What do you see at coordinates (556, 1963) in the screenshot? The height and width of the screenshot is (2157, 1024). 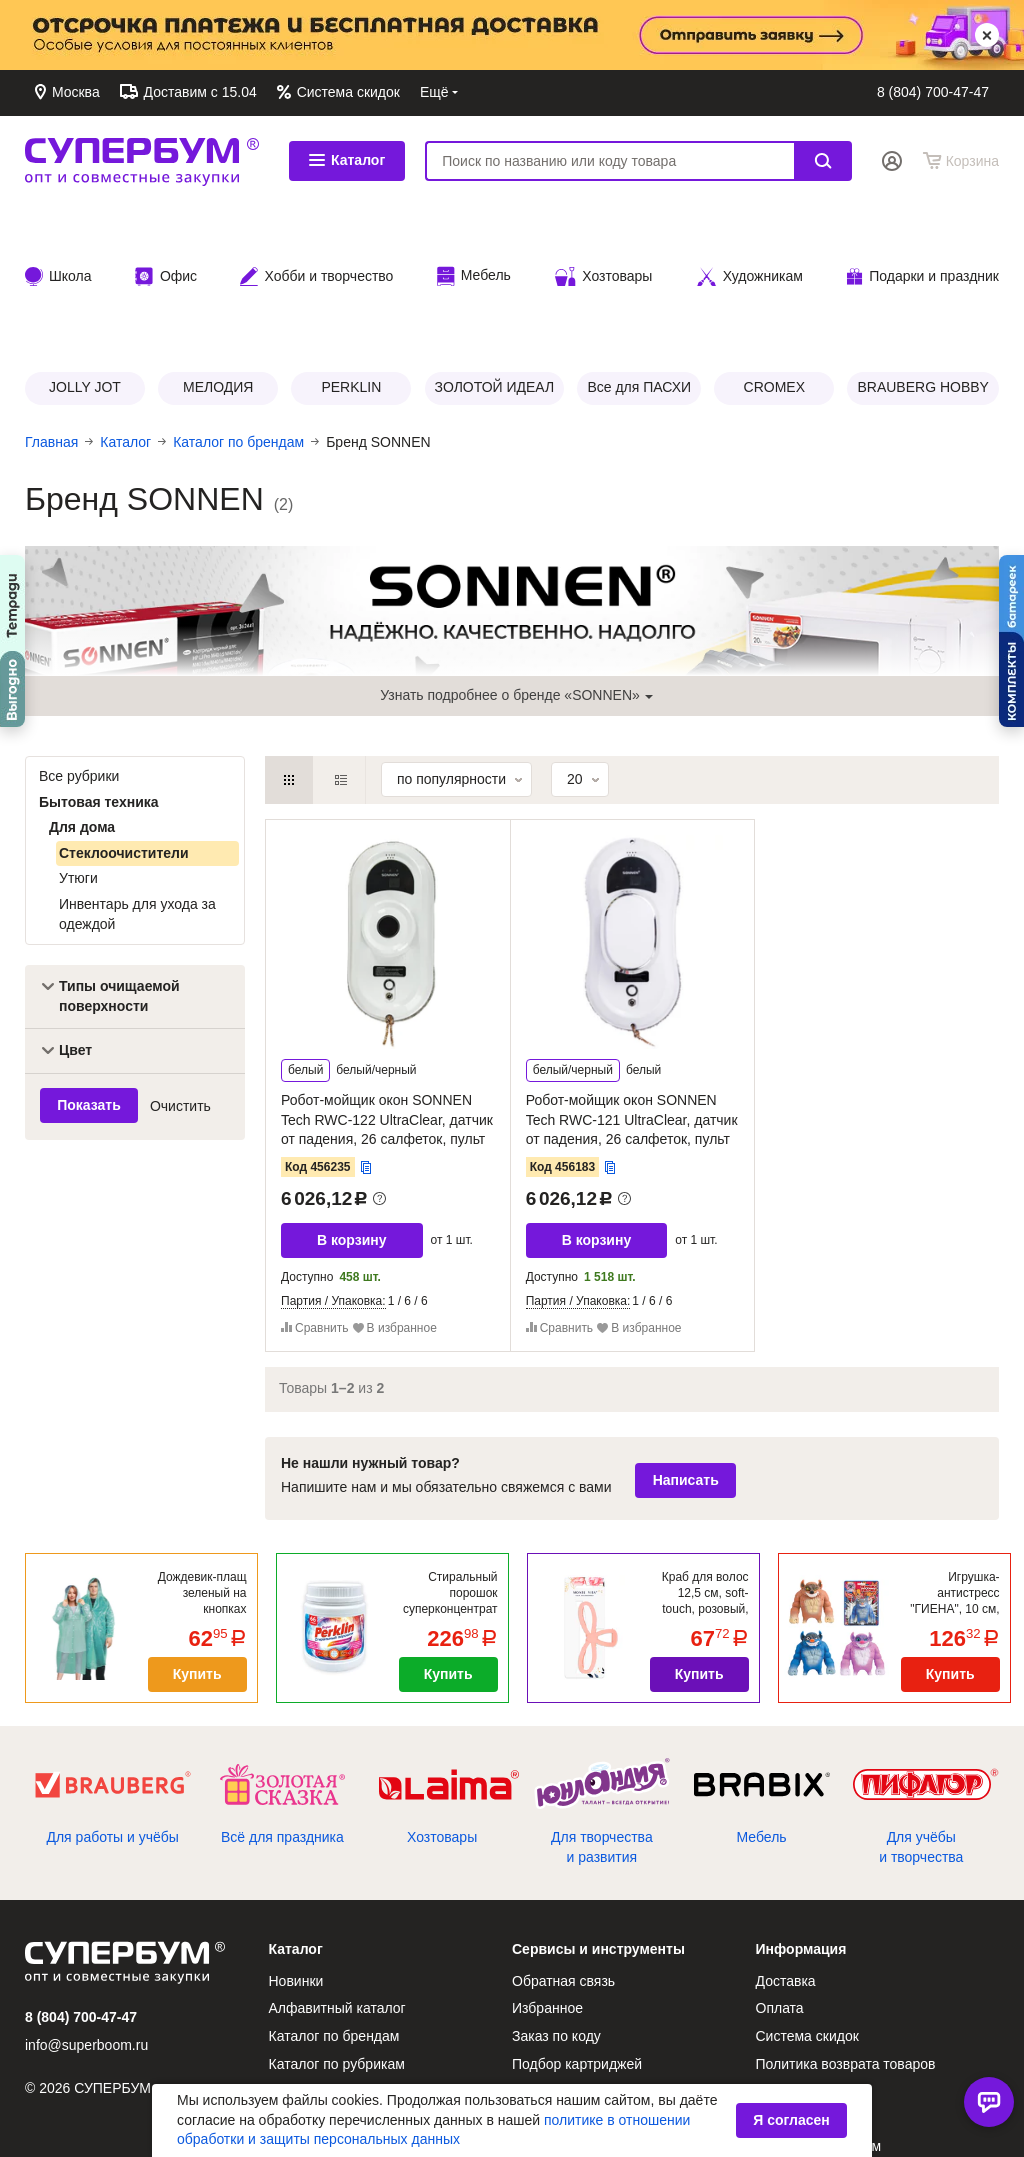 I see `Сертификаты` at bounding box center [556, 1963].